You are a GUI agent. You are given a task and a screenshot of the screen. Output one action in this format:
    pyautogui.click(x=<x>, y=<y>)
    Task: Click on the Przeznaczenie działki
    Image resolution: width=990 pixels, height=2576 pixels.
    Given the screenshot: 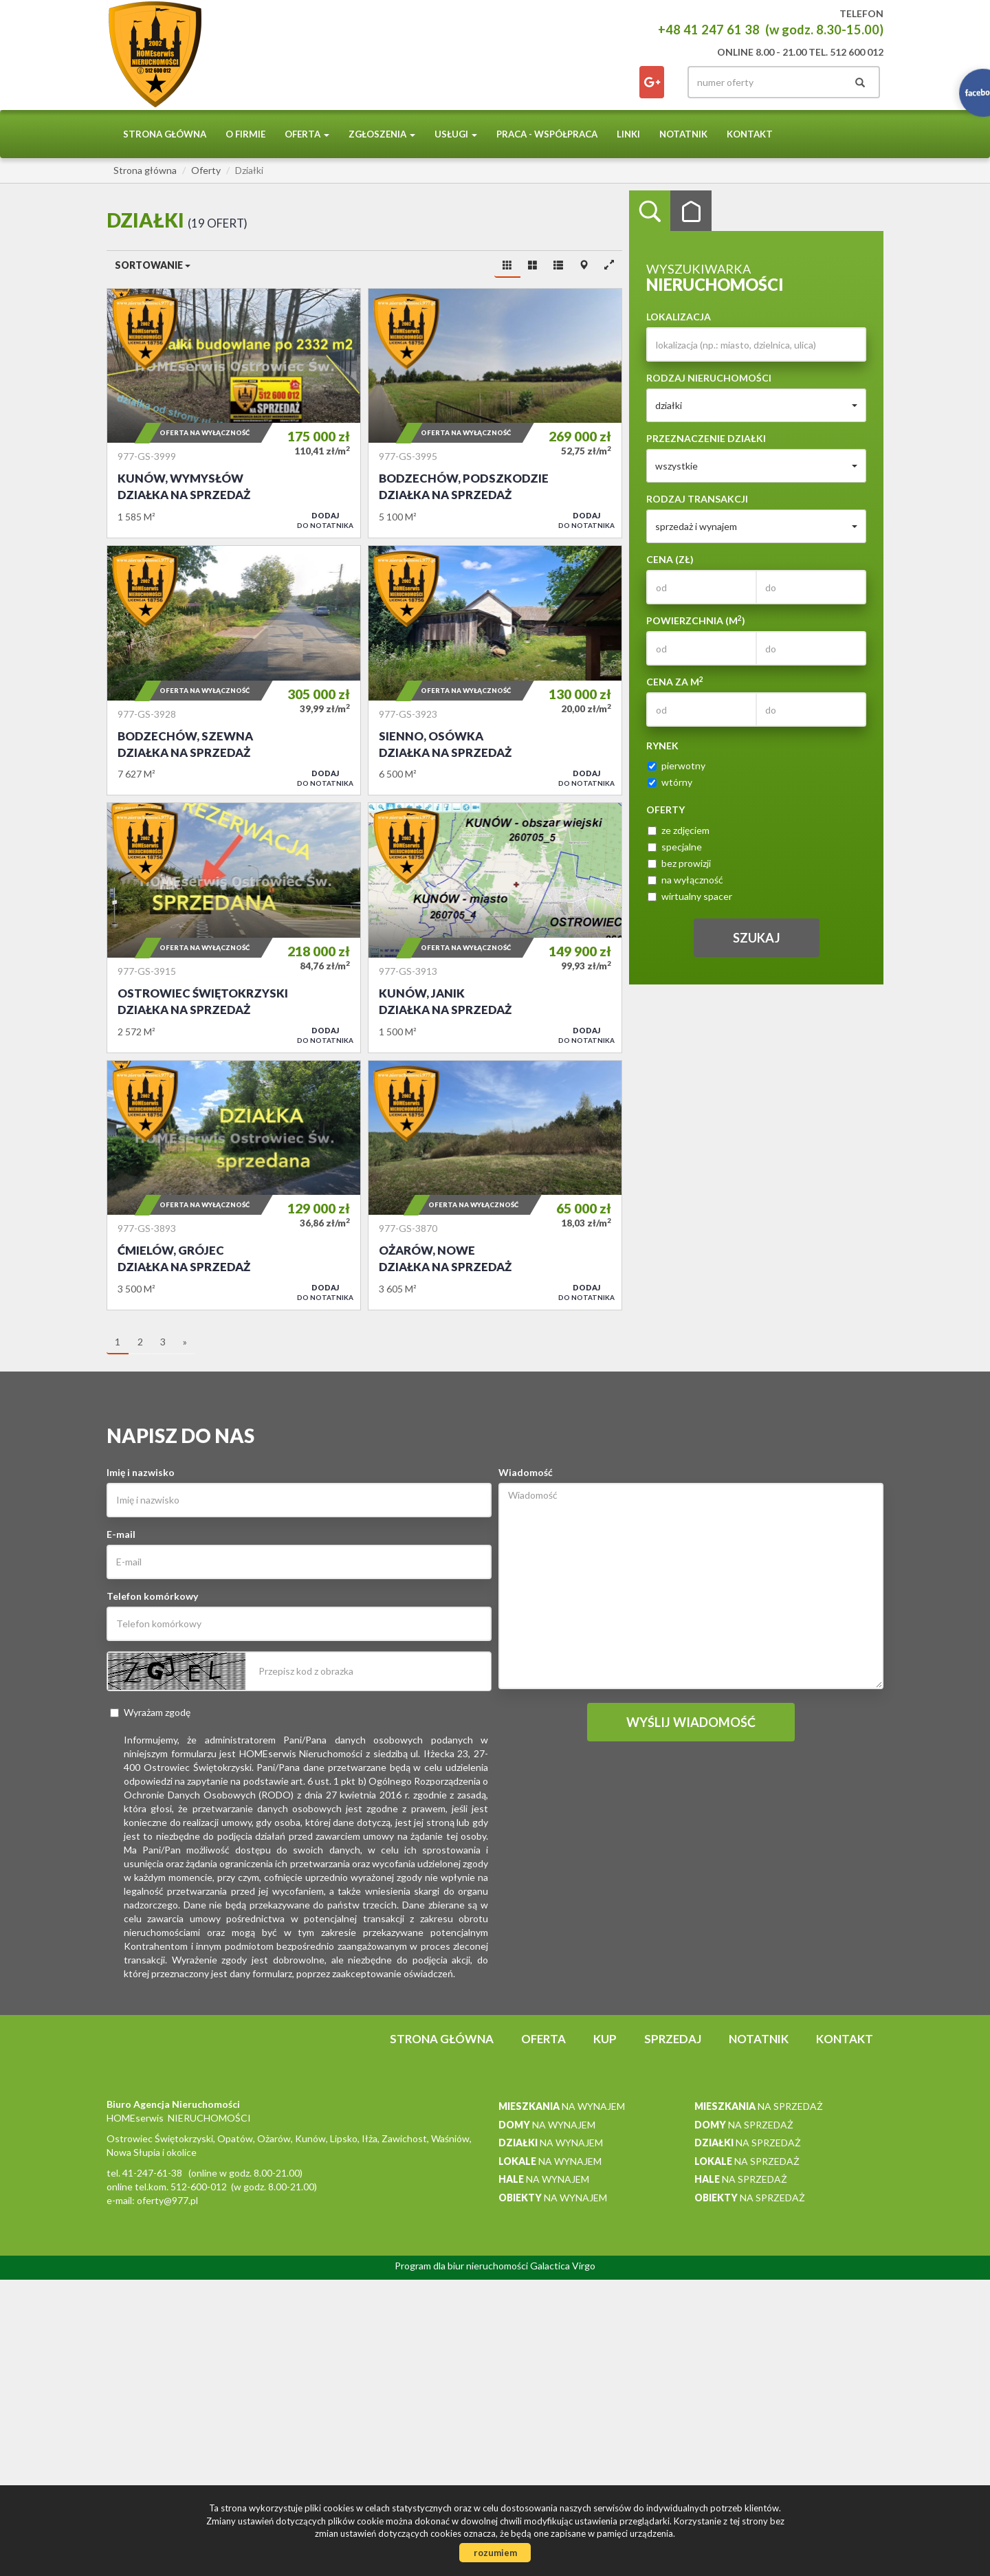 What is the action you would take?
    pyautogui.click(x=706, y=438)
    